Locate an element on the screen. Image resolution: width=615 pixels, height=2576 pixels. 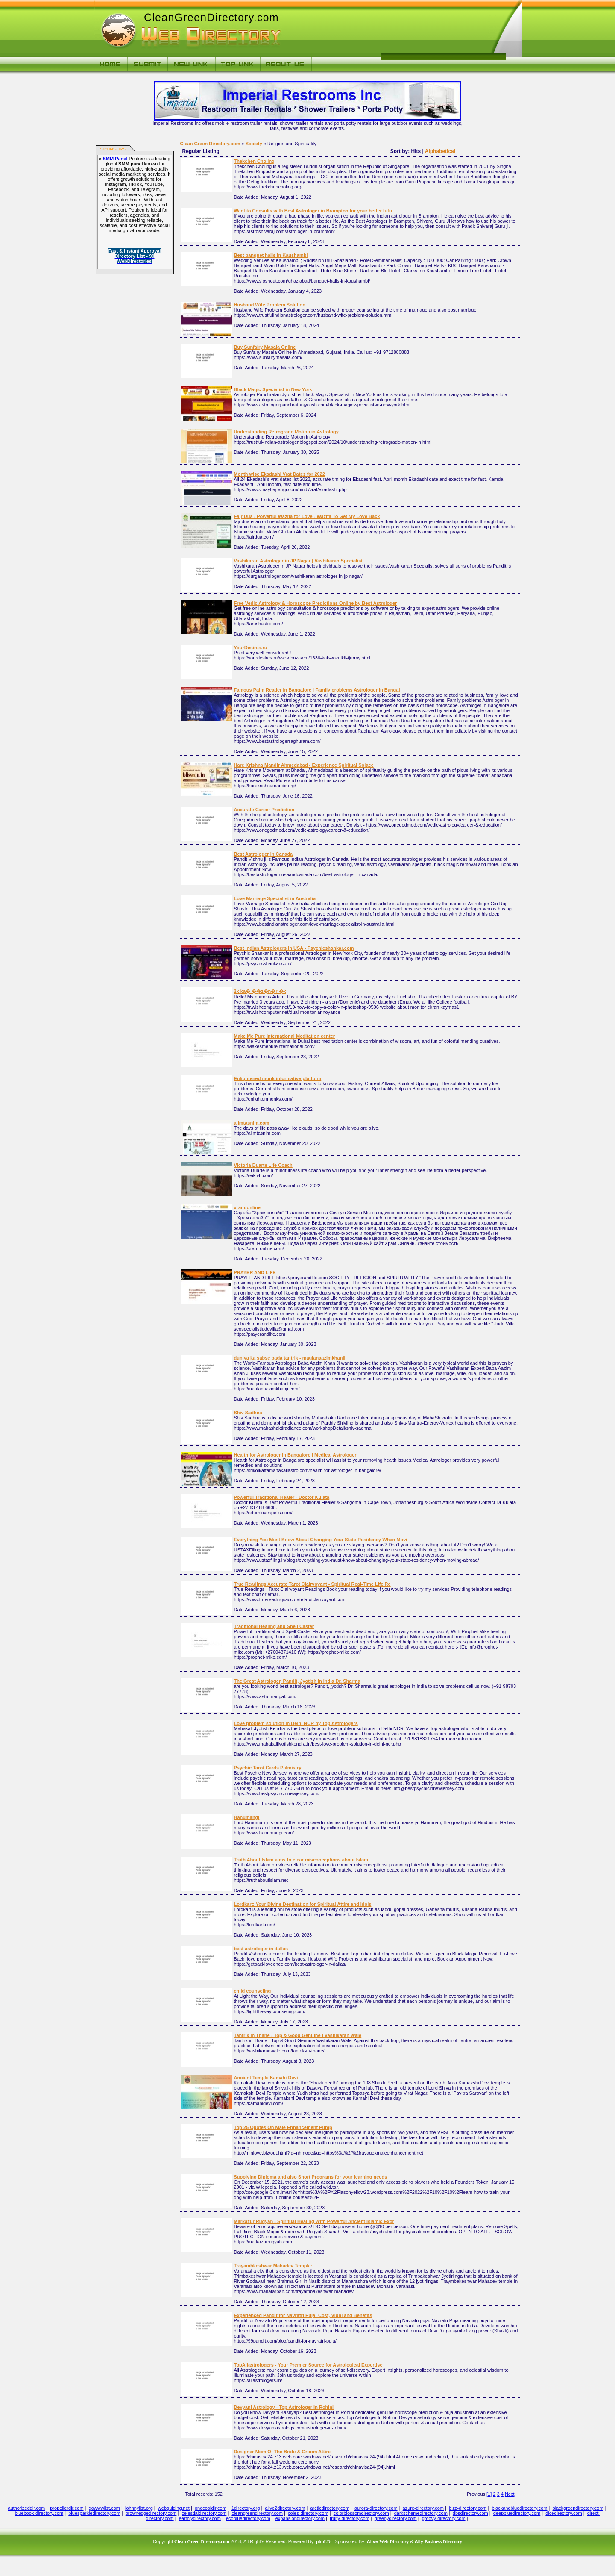
Web Directory is located at coordinates (394, 2541).